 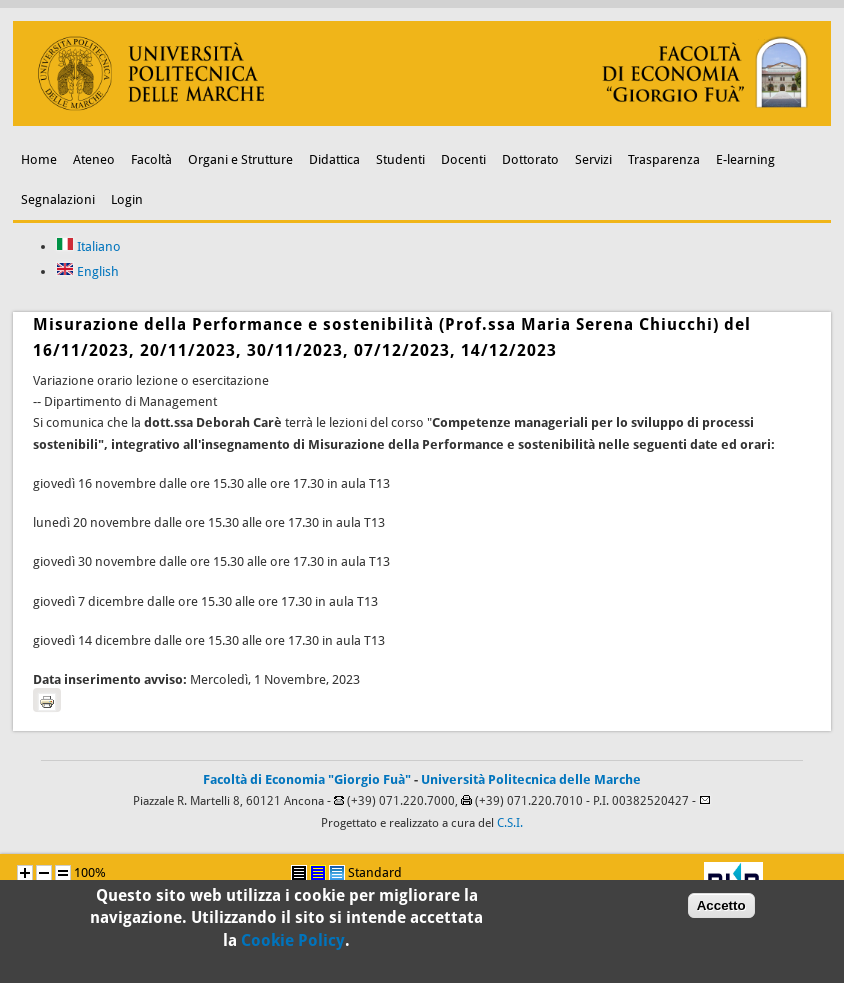 What do you see at coordinates (721, 912) in the screenshot?
I see `Accetto` at bounding box center [721, 912].